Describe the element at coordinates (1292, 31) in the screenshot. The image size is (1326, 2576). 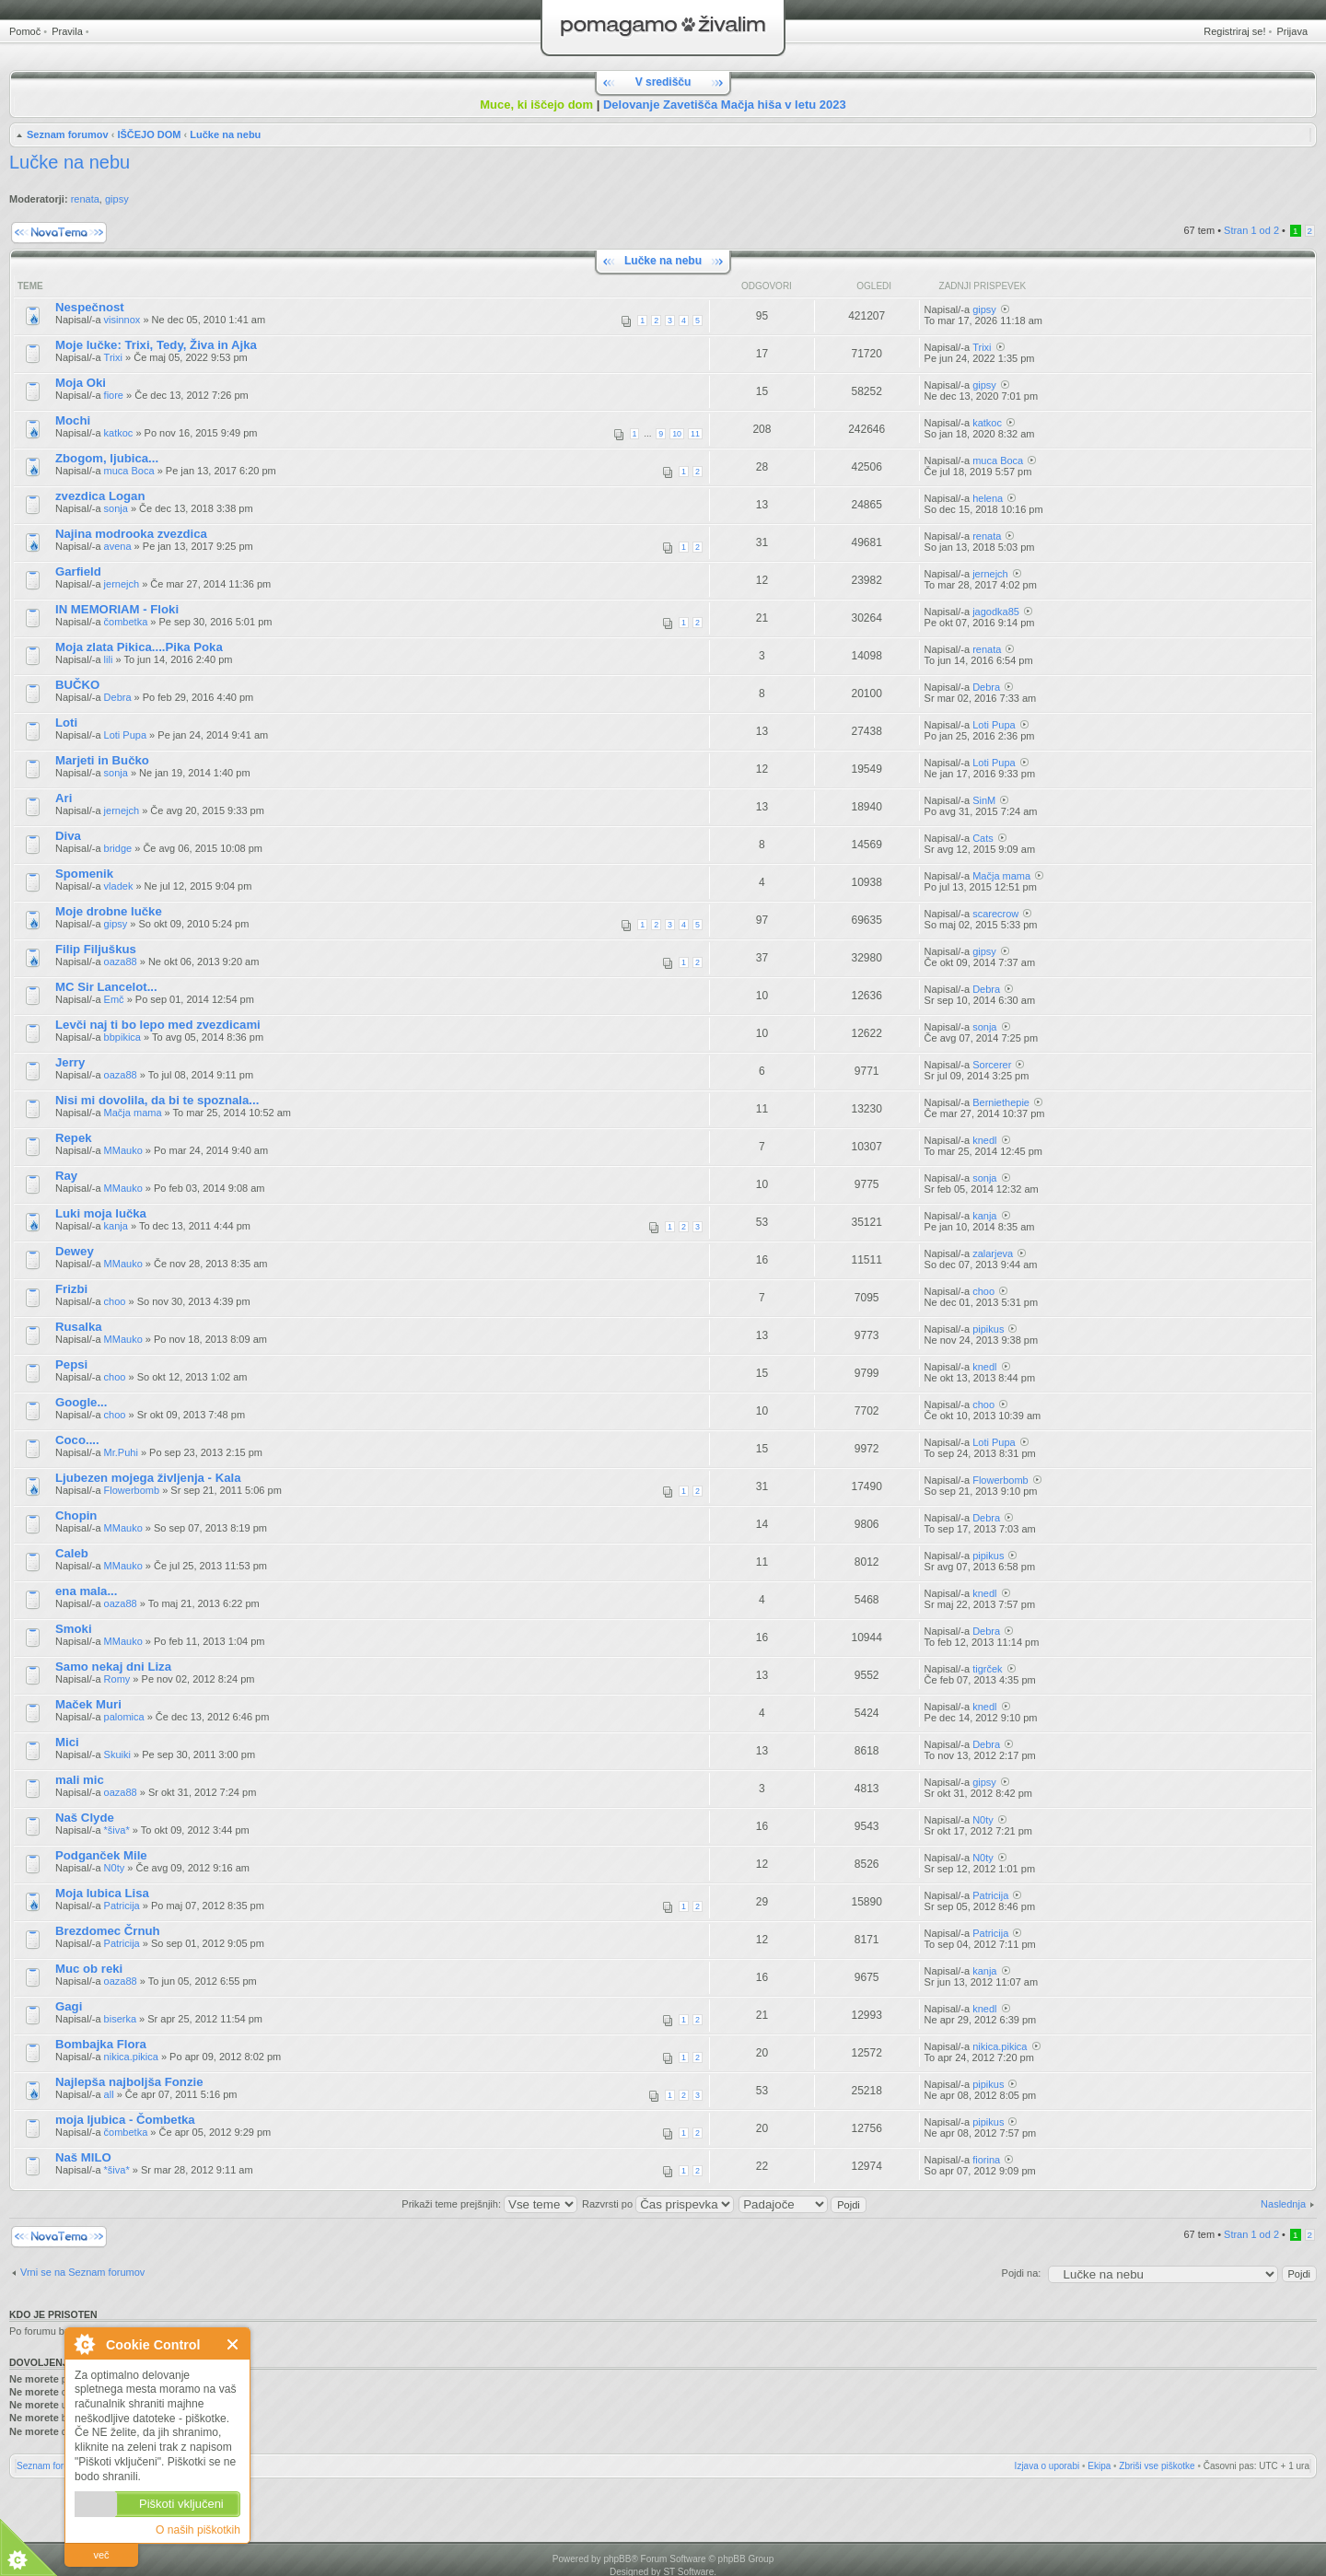
I see `Prijava` at that location.